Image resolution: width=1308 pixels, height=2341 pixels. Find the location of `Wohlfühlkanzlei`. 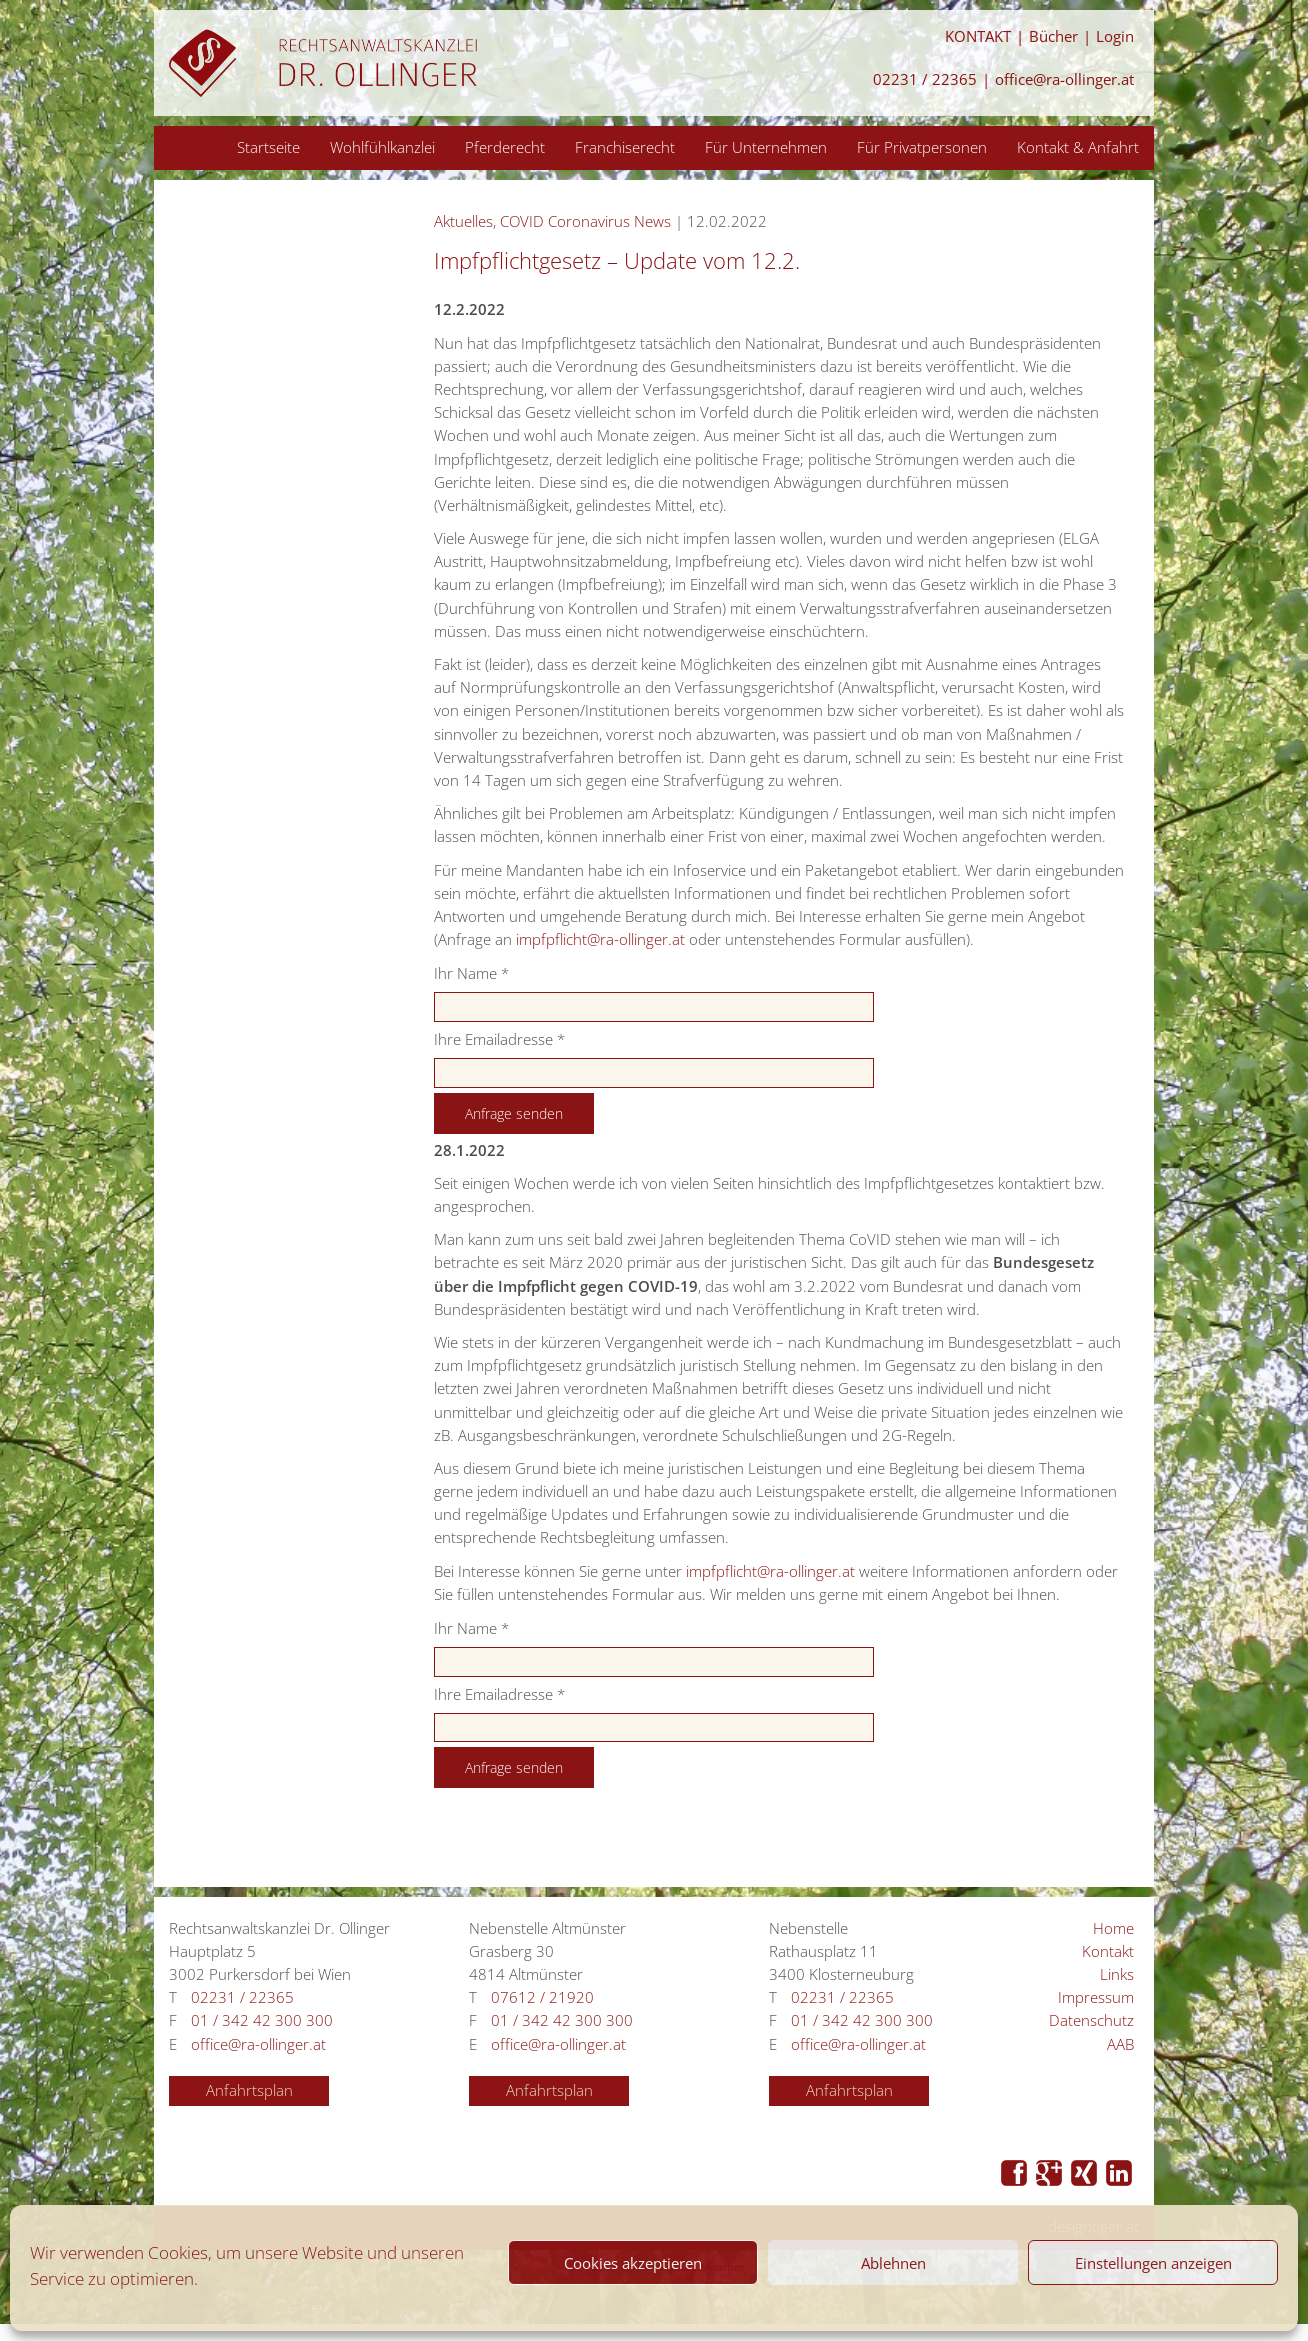

Wohlfühlkanzlei is located at coordinates (382, 147).